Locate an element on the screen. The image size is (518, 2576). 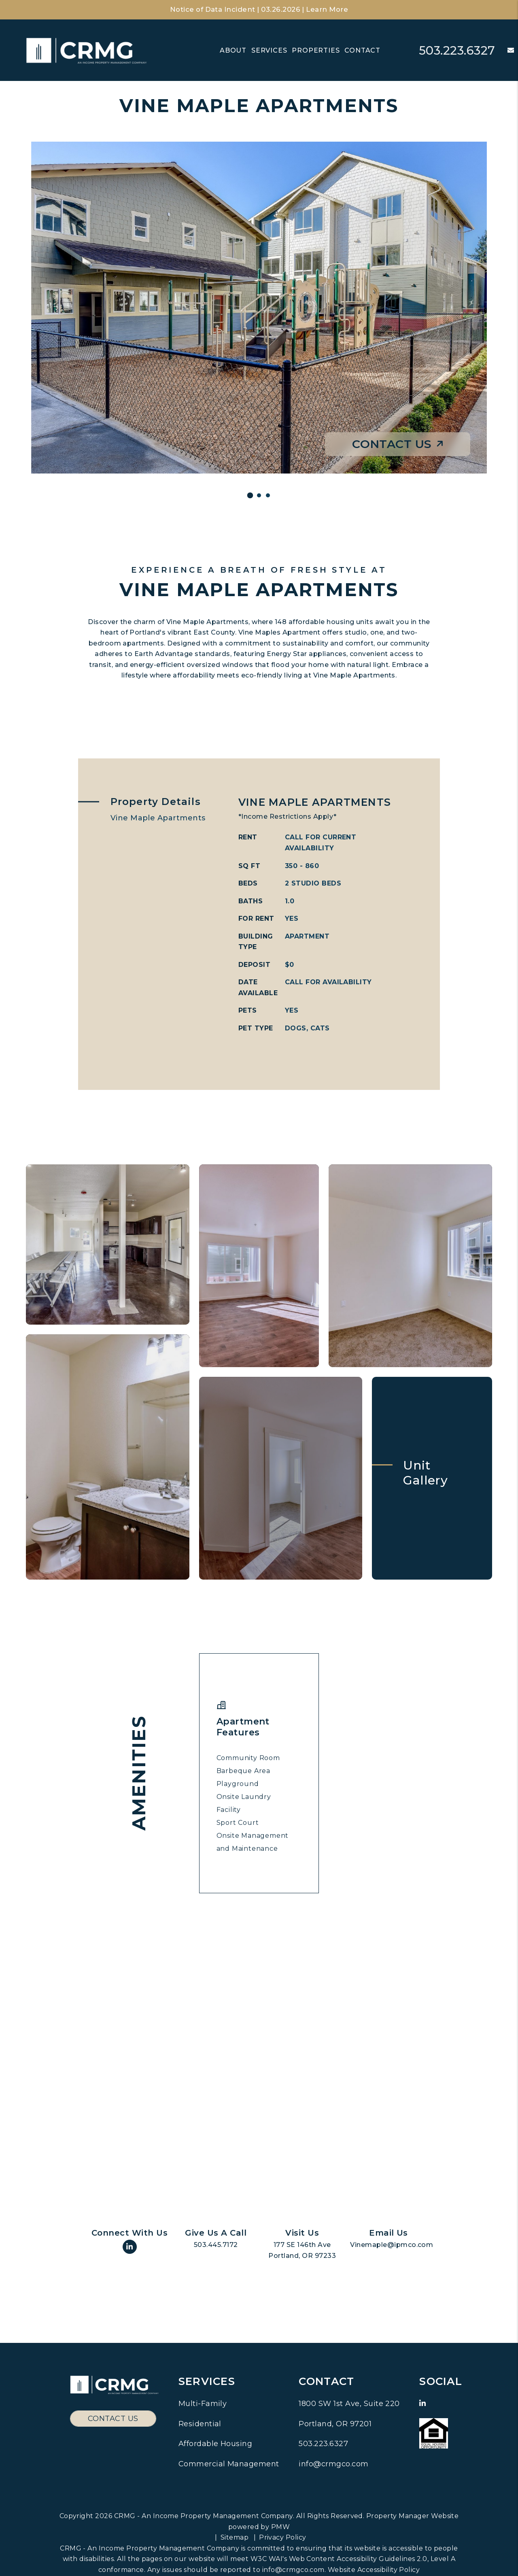
503.223.6327 is located at coordinates (456, 50).